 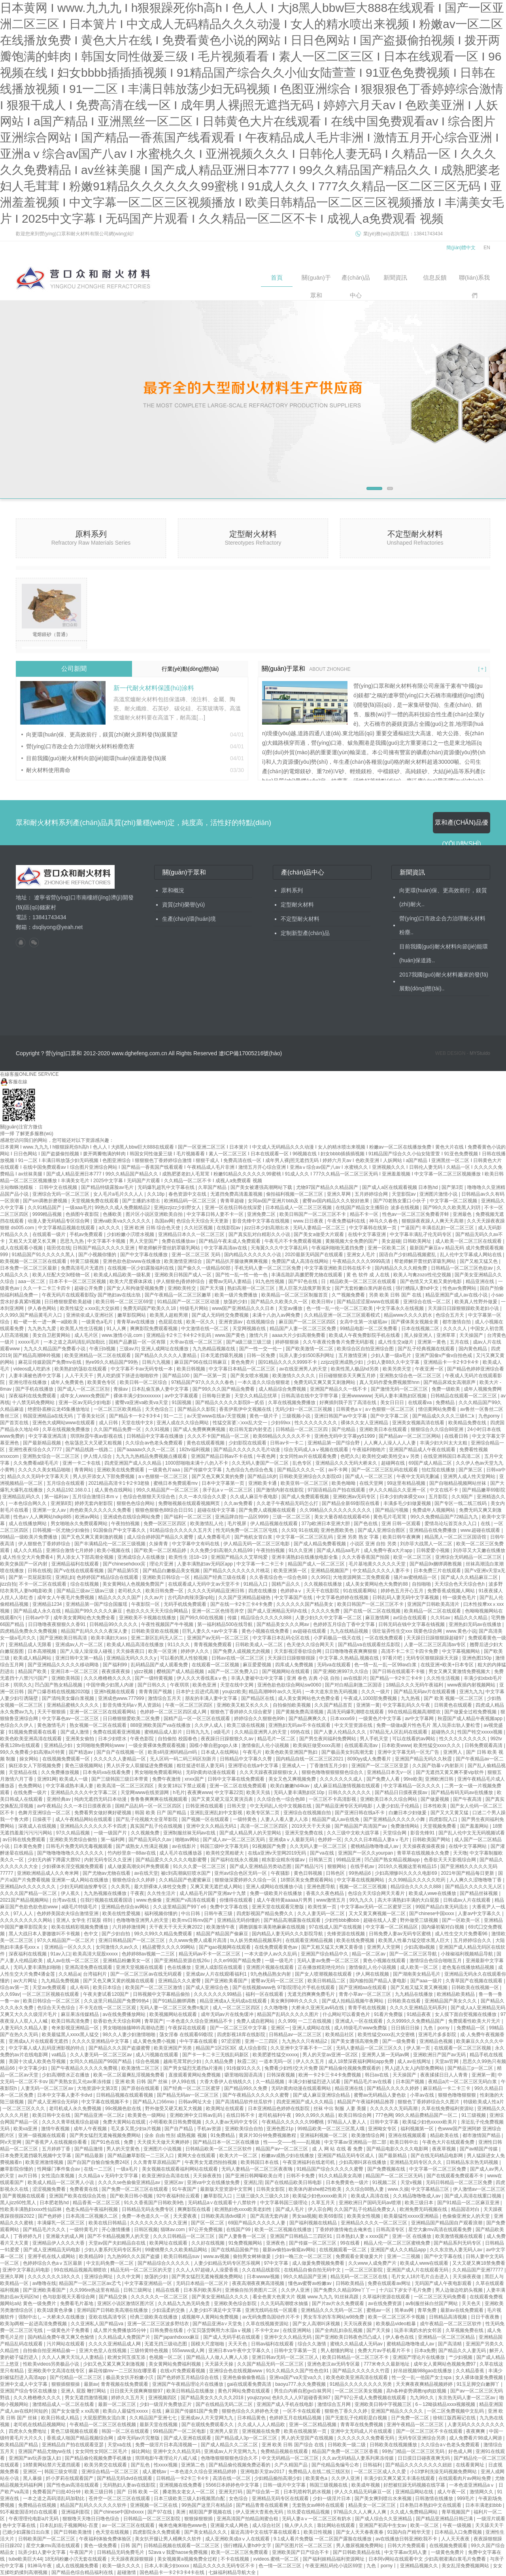 I want to click on 日本国产视频, so click(x=410, y=2081).